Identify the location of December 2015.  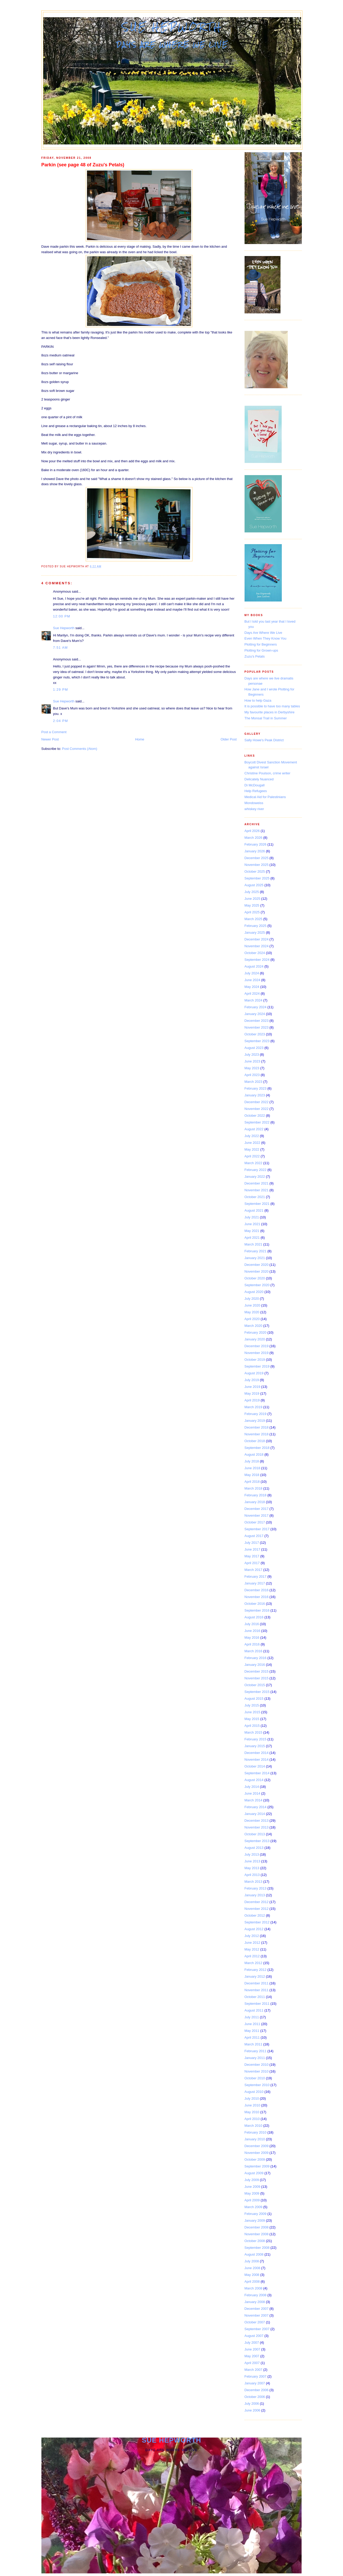
(257, 1671).